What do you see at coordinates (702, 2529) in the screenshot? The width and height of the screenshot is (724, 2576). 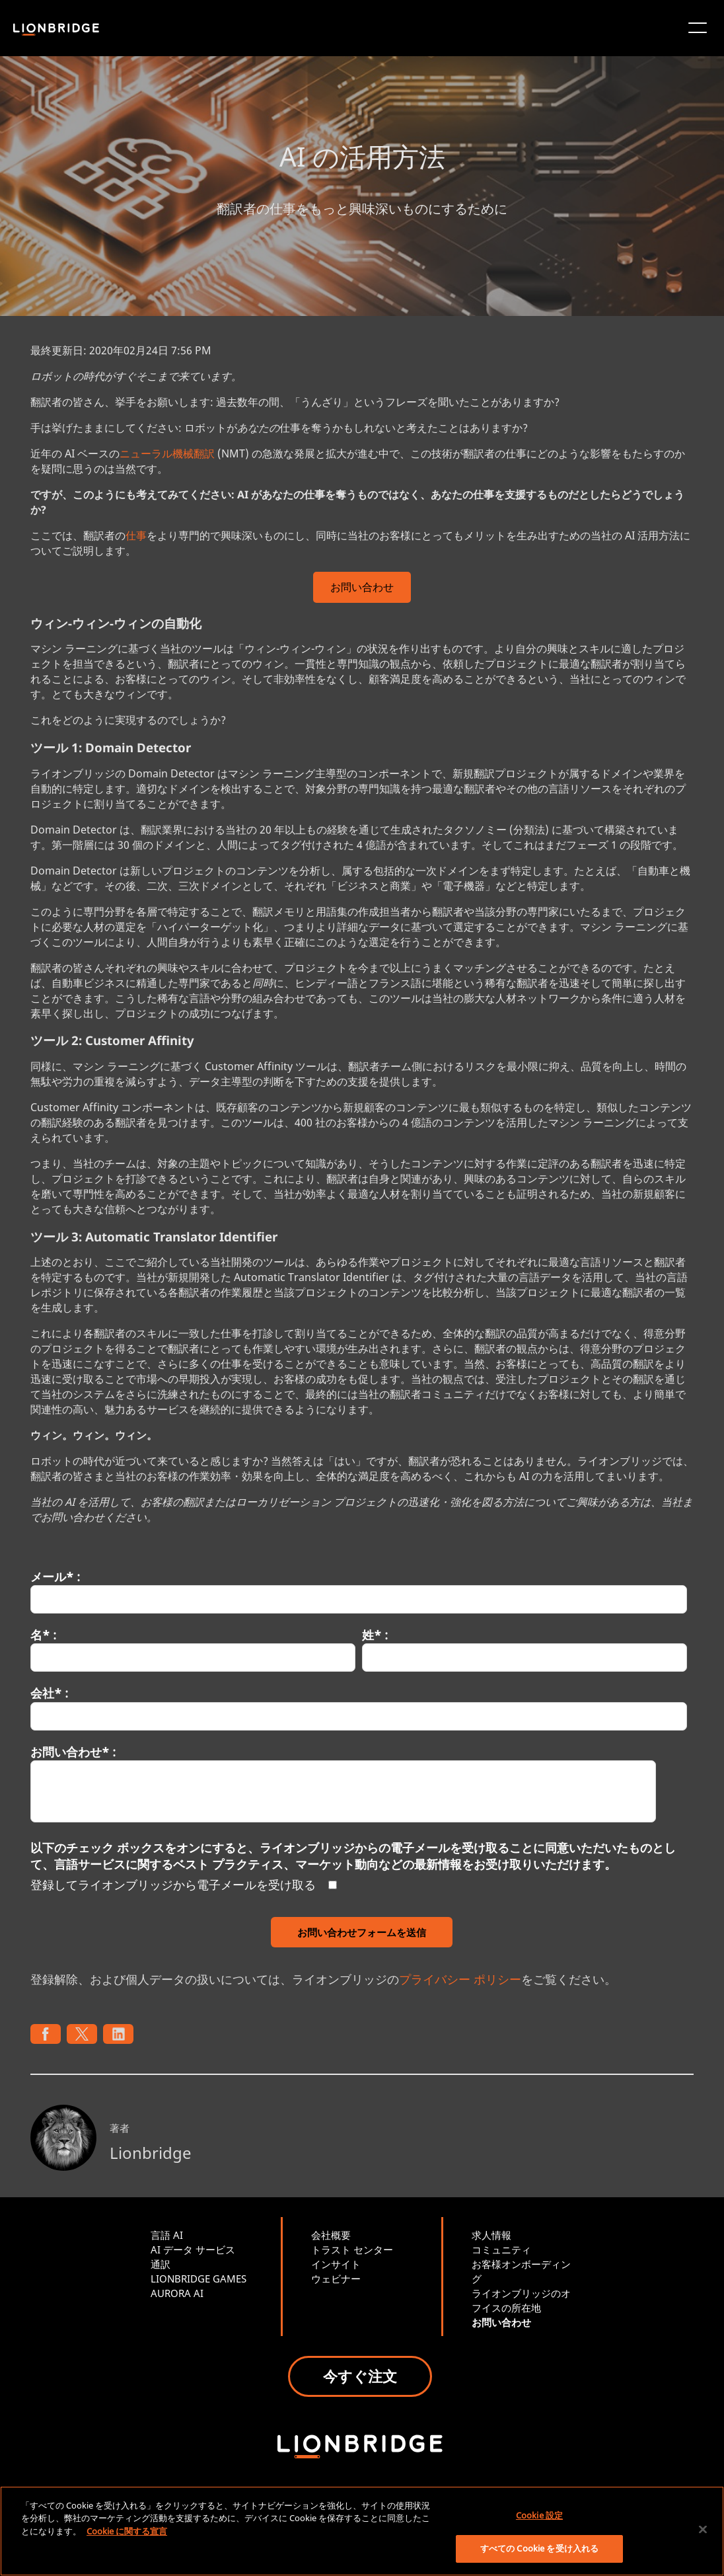 I see `[閉じる]` at bounding box center [702, 2529].